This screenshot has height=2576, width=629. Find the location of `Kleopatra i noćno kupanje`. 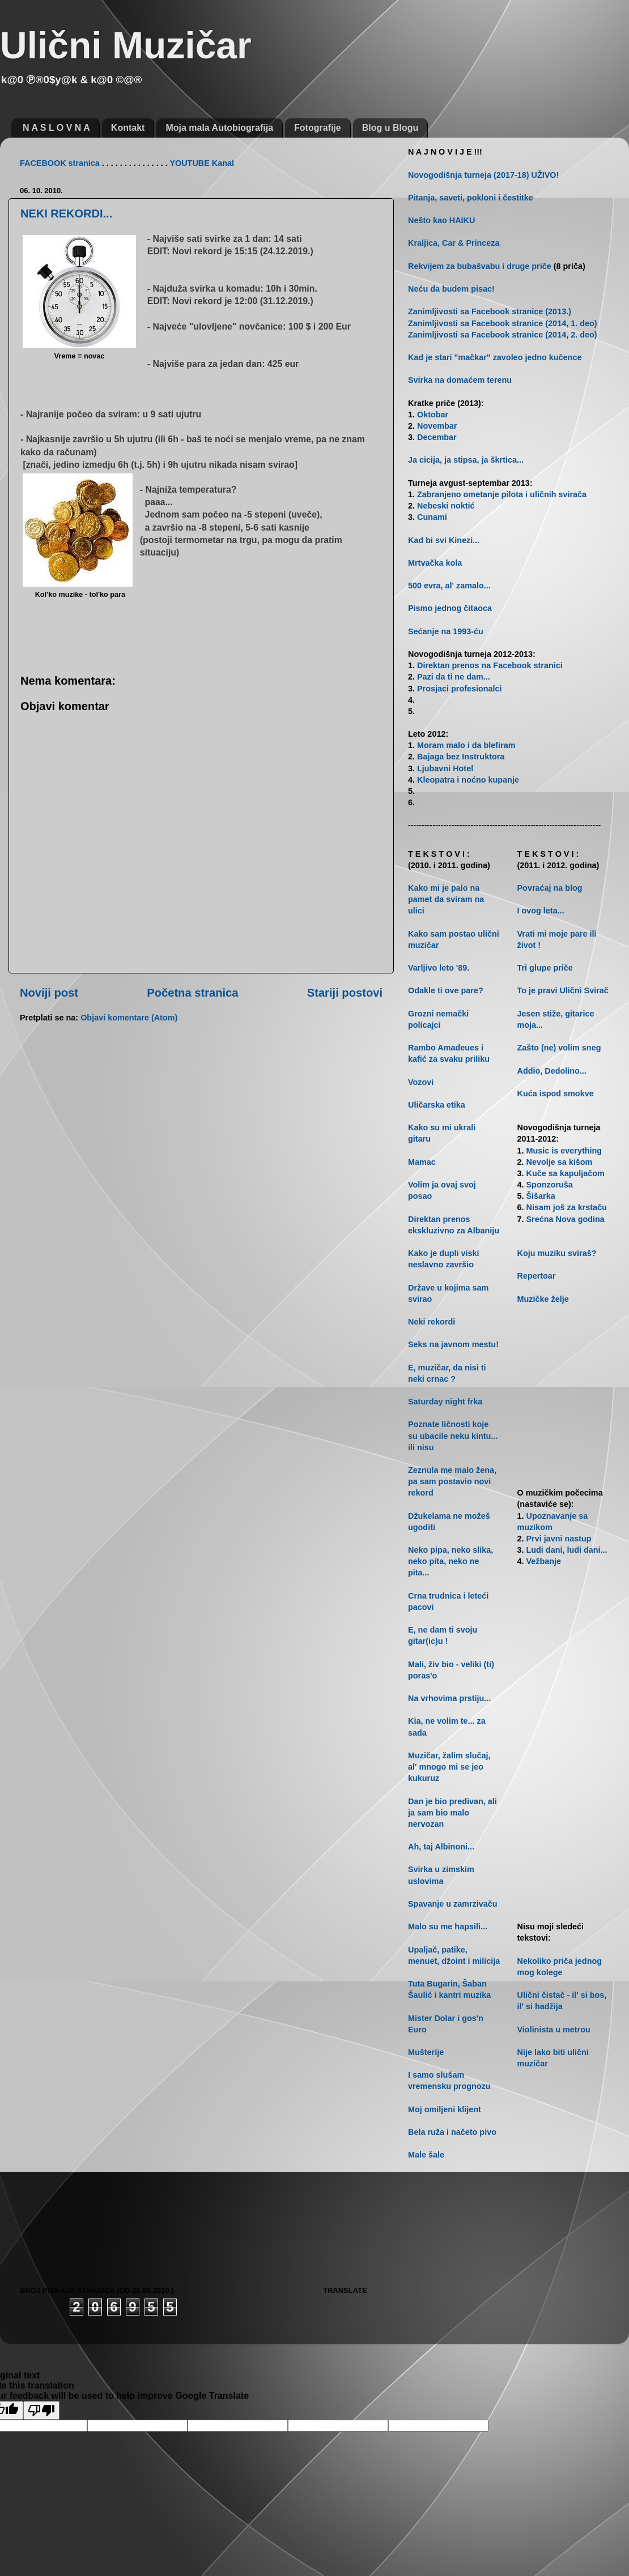

Kleopatra i noćno kupanje is located at coordinates (468, 779).